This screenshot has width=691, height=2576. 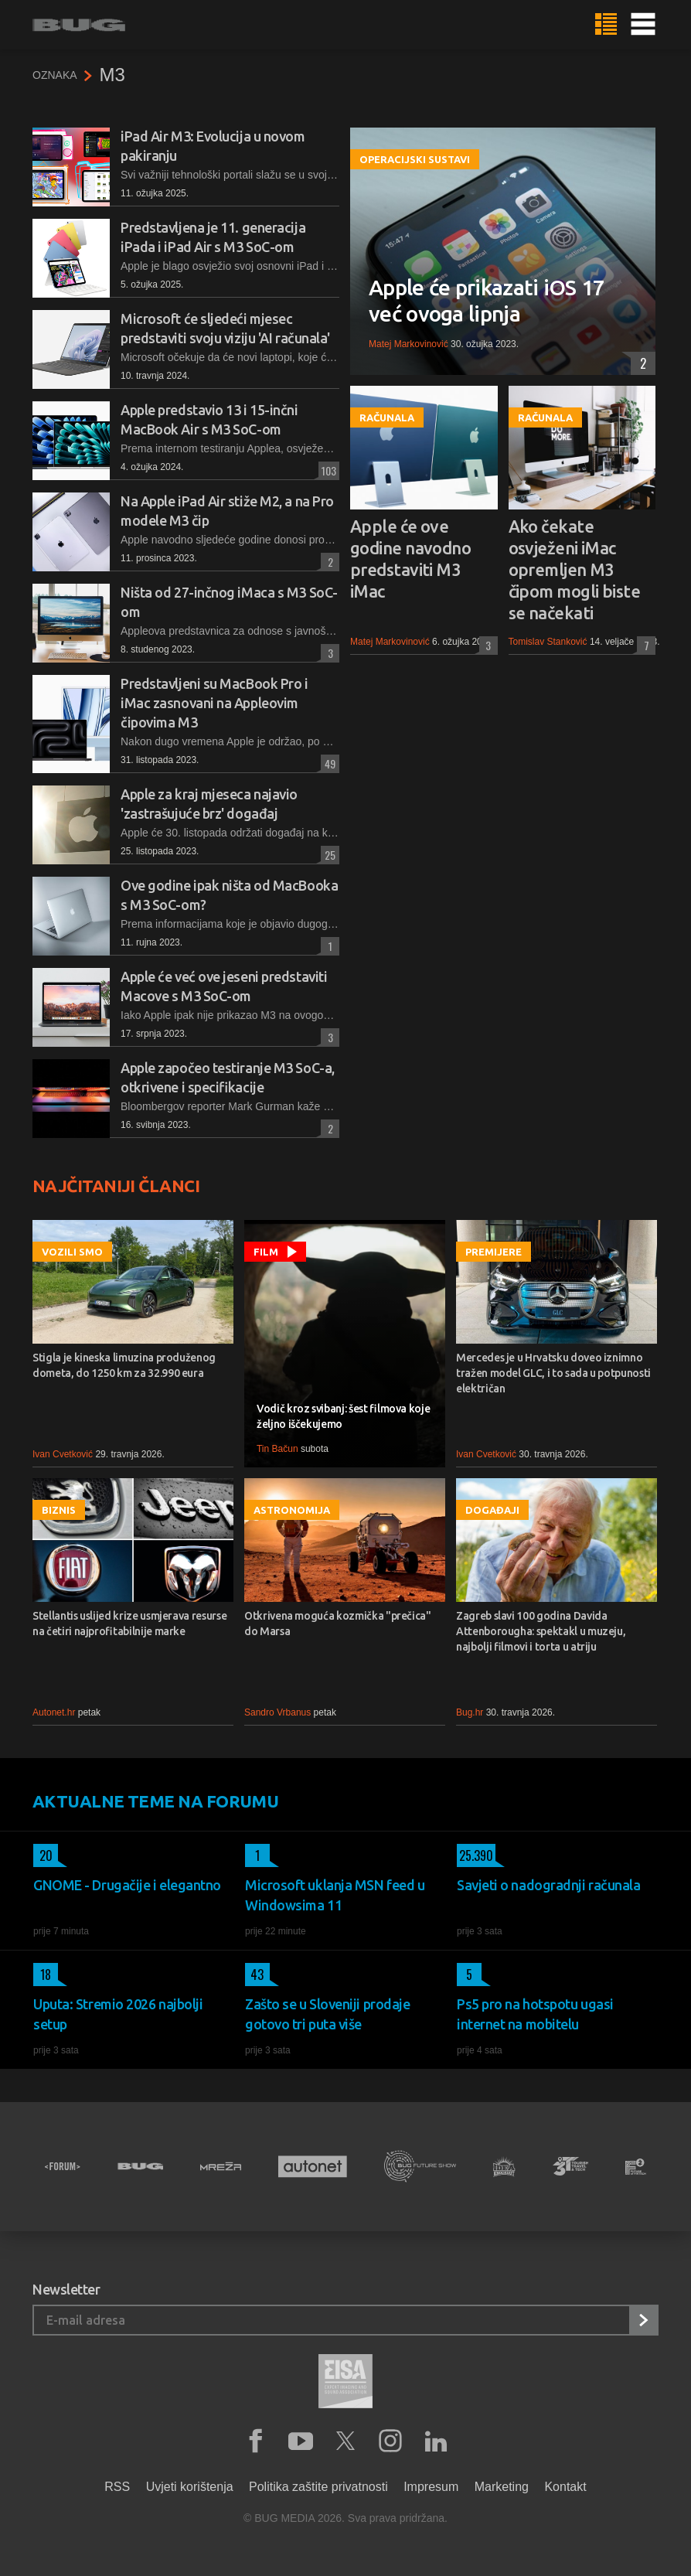 I want to click on Uvjeti korištenja, so click(x=189, y=2486).